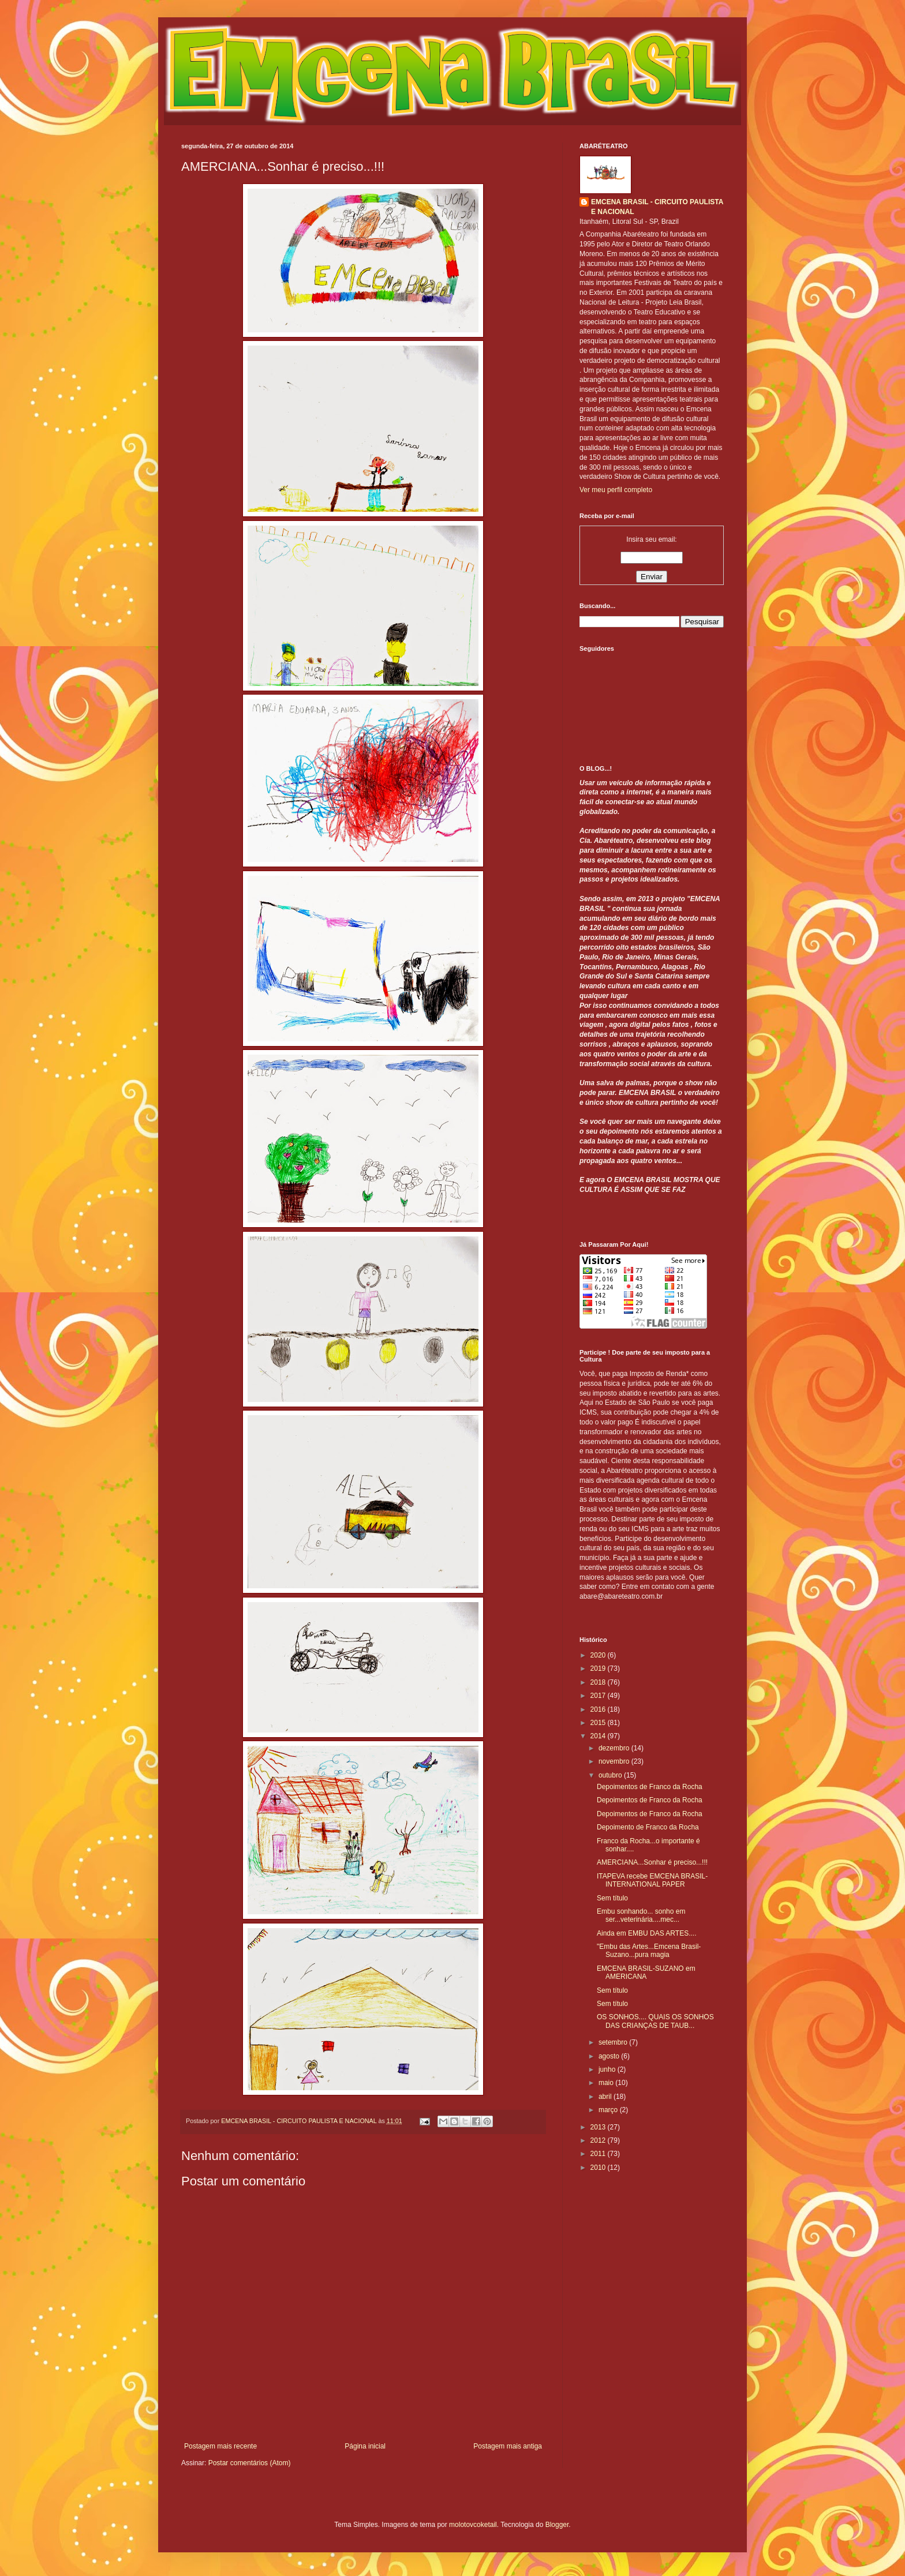 This screenshot has height=2576, width=905. I want to click on 2014, so click(599, 1736).